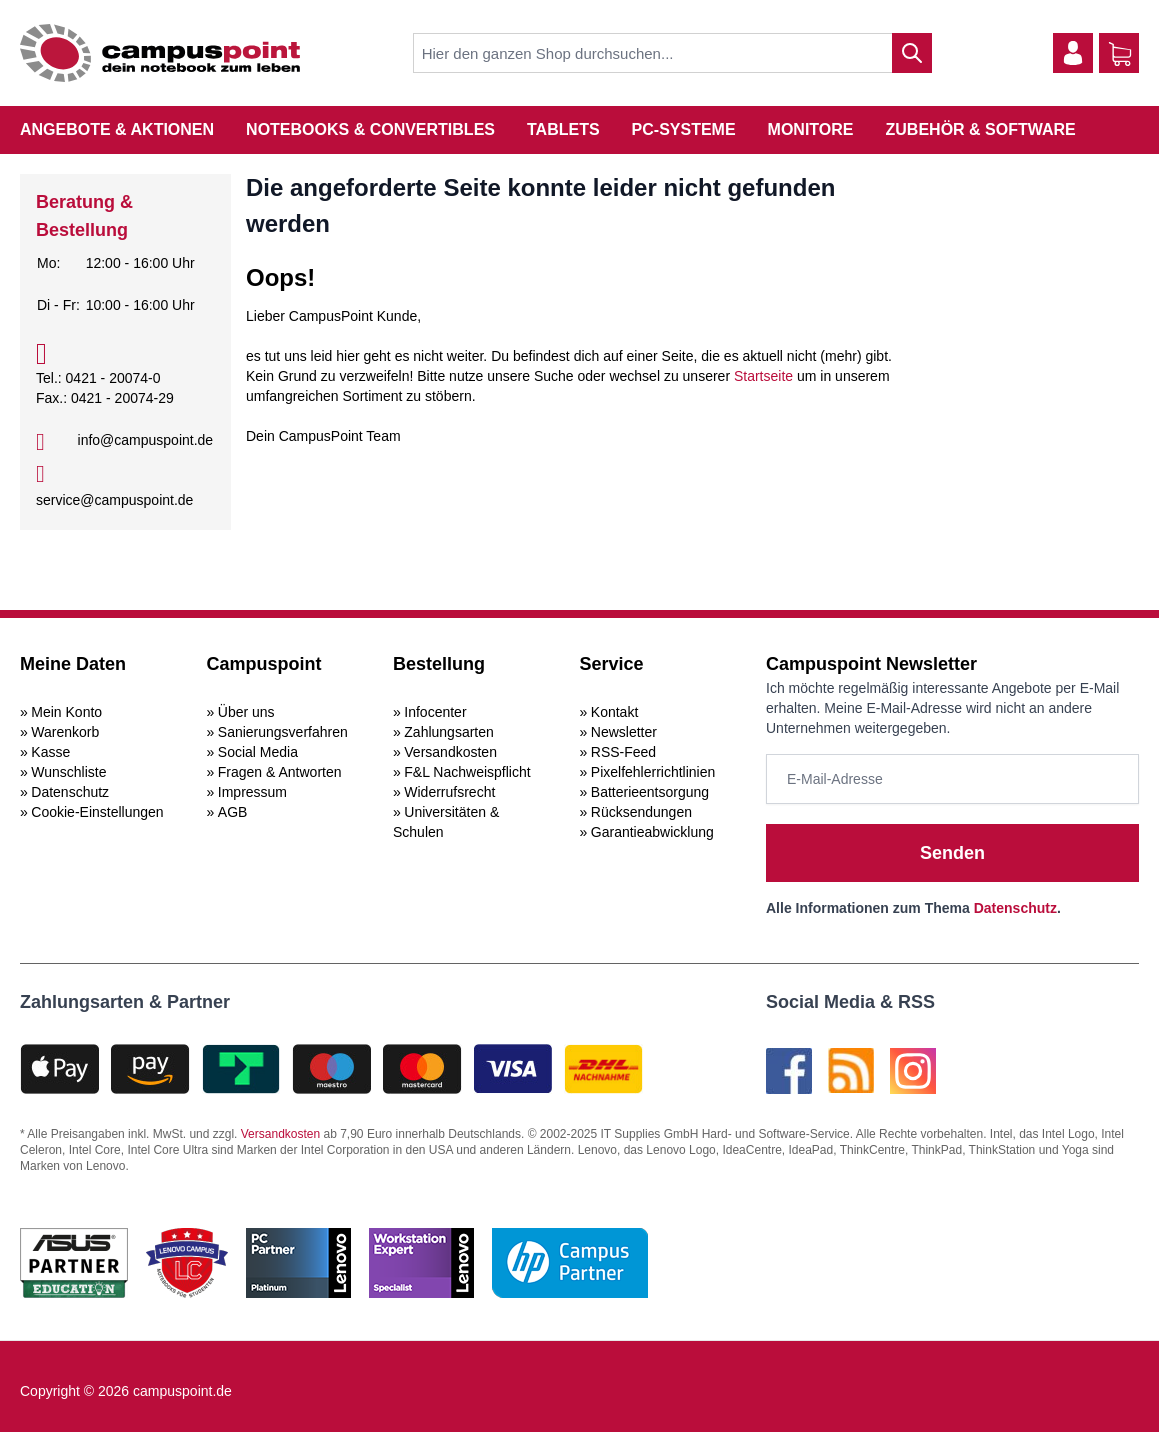 Image resolution: width=1159 pixels, height=1432 pixels. What do you see at coordinates (283, 732) in the screenshot?
I see `Sanierungsverfahren` at bounding box center [283, 732].